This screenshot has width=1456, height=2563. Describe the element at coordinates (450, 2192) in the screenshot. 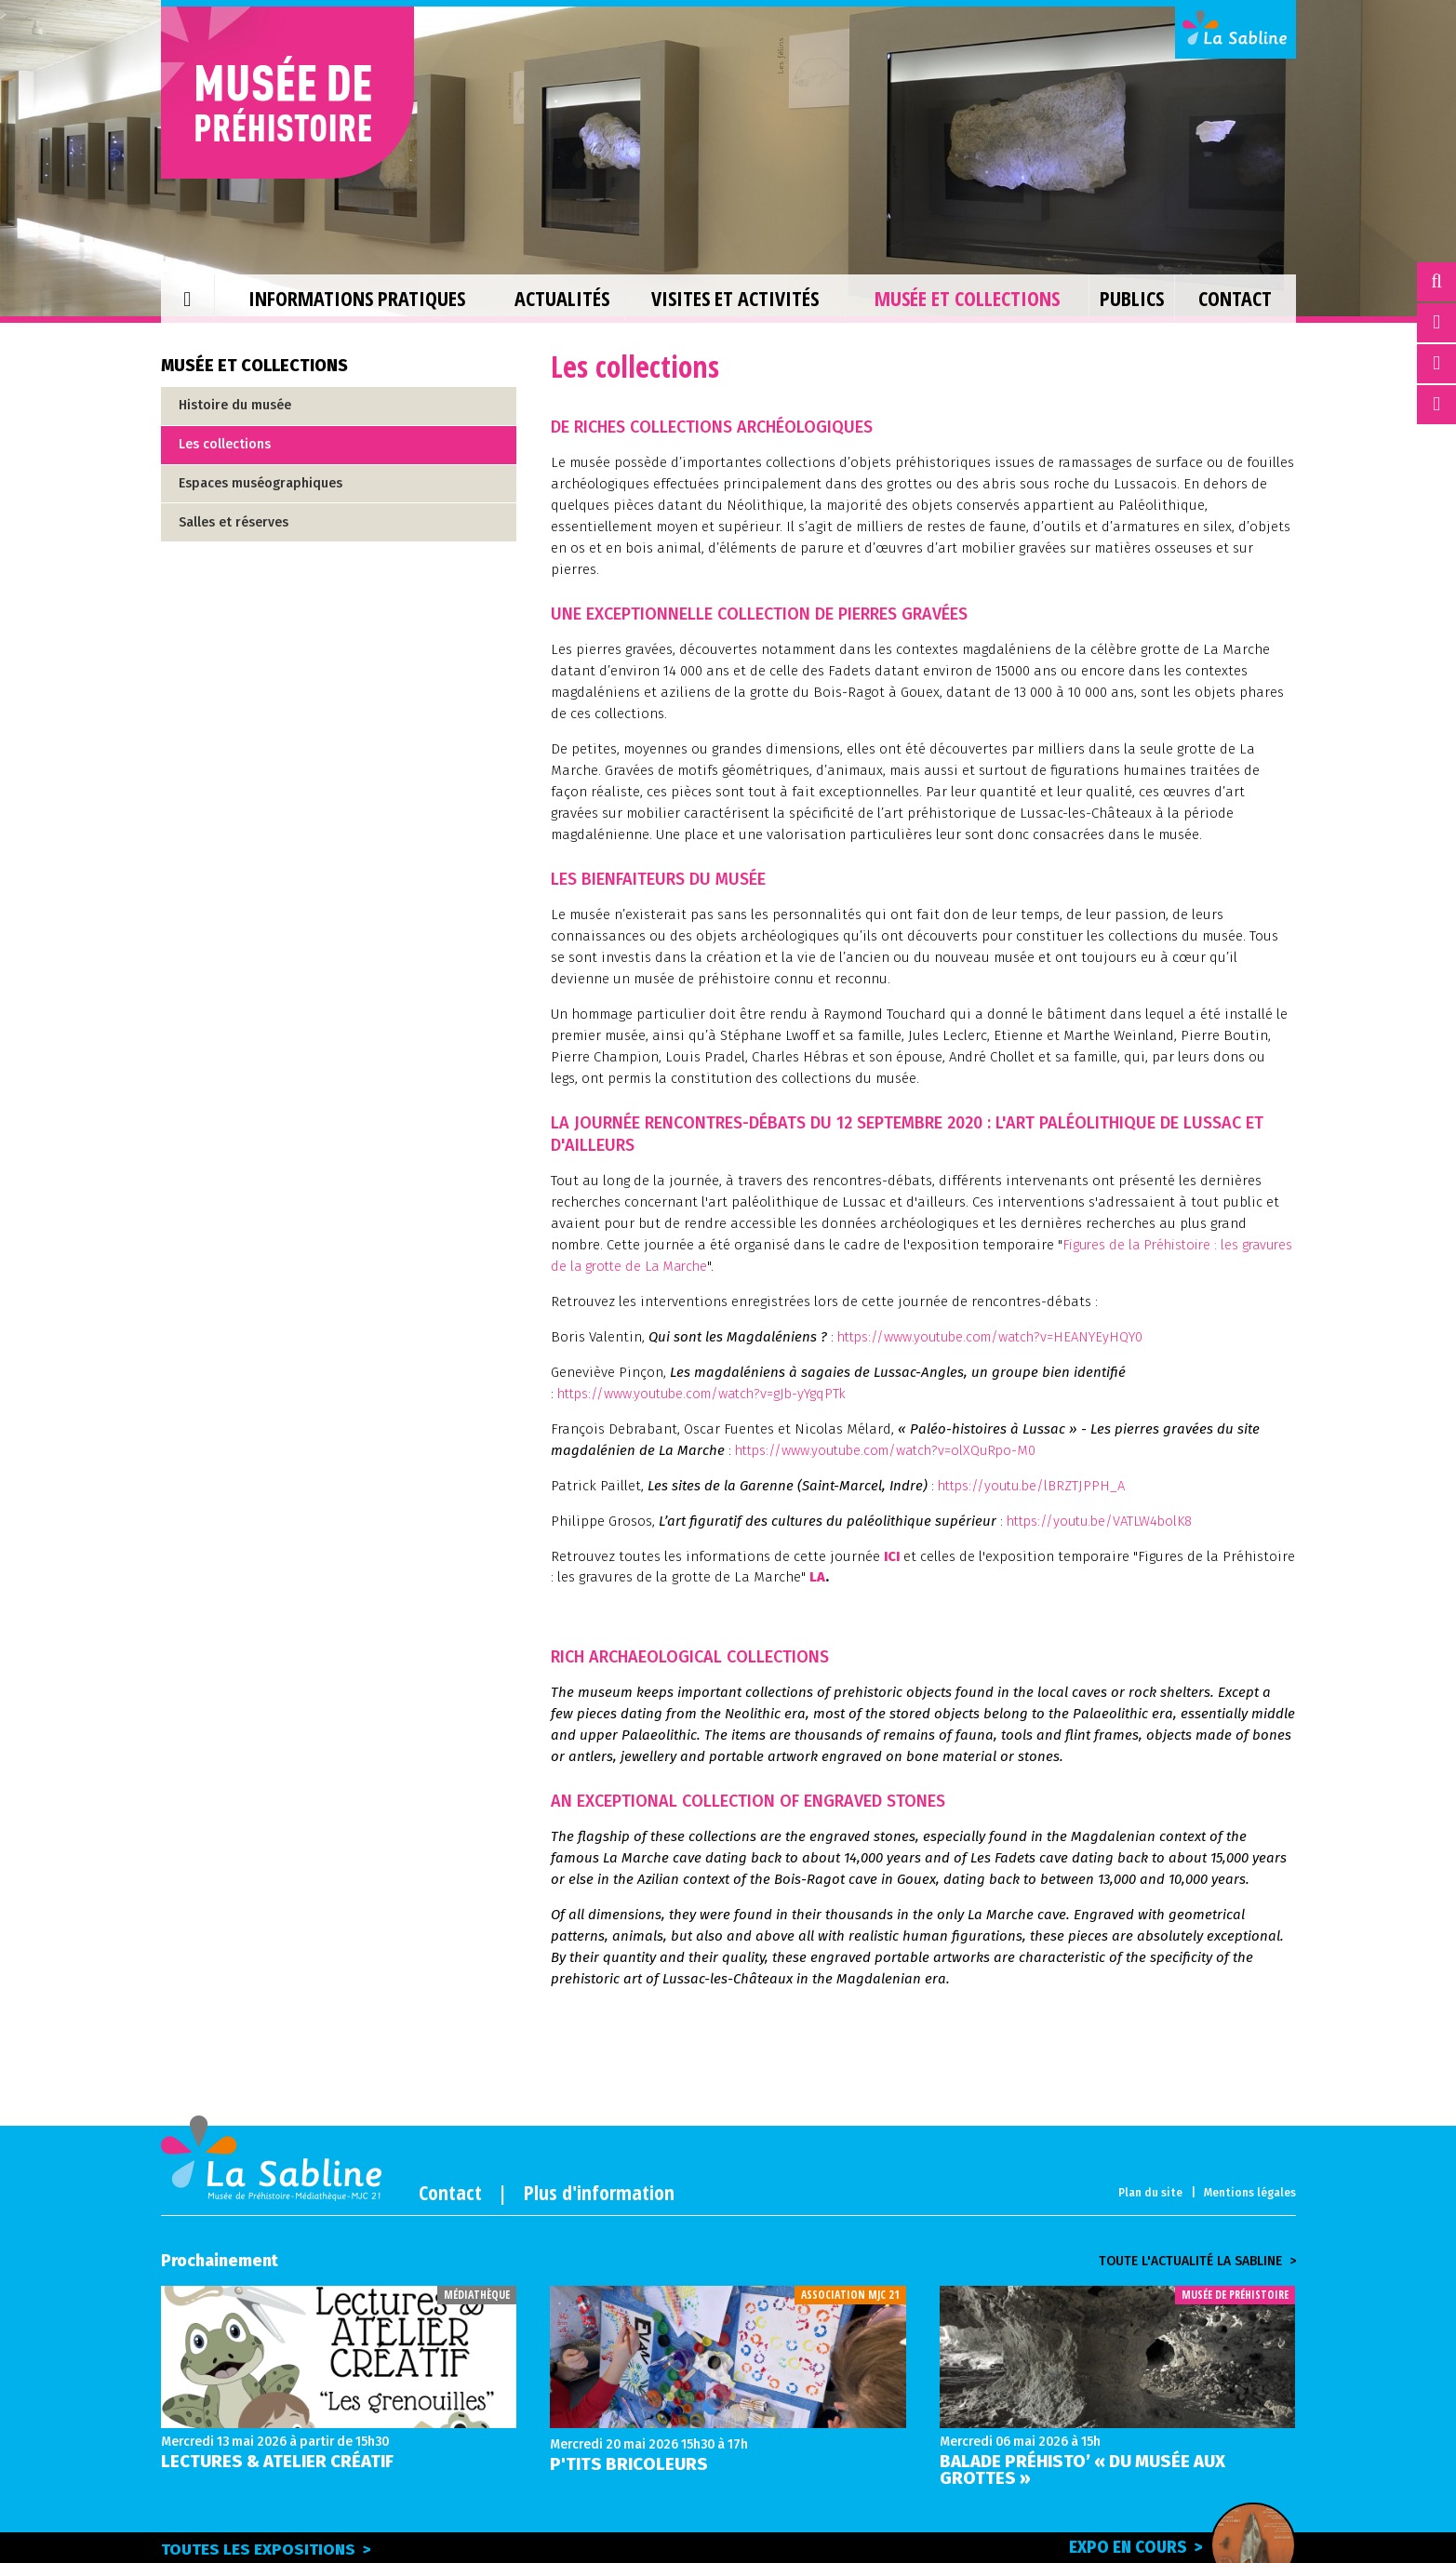

I see `Contact` at that location.